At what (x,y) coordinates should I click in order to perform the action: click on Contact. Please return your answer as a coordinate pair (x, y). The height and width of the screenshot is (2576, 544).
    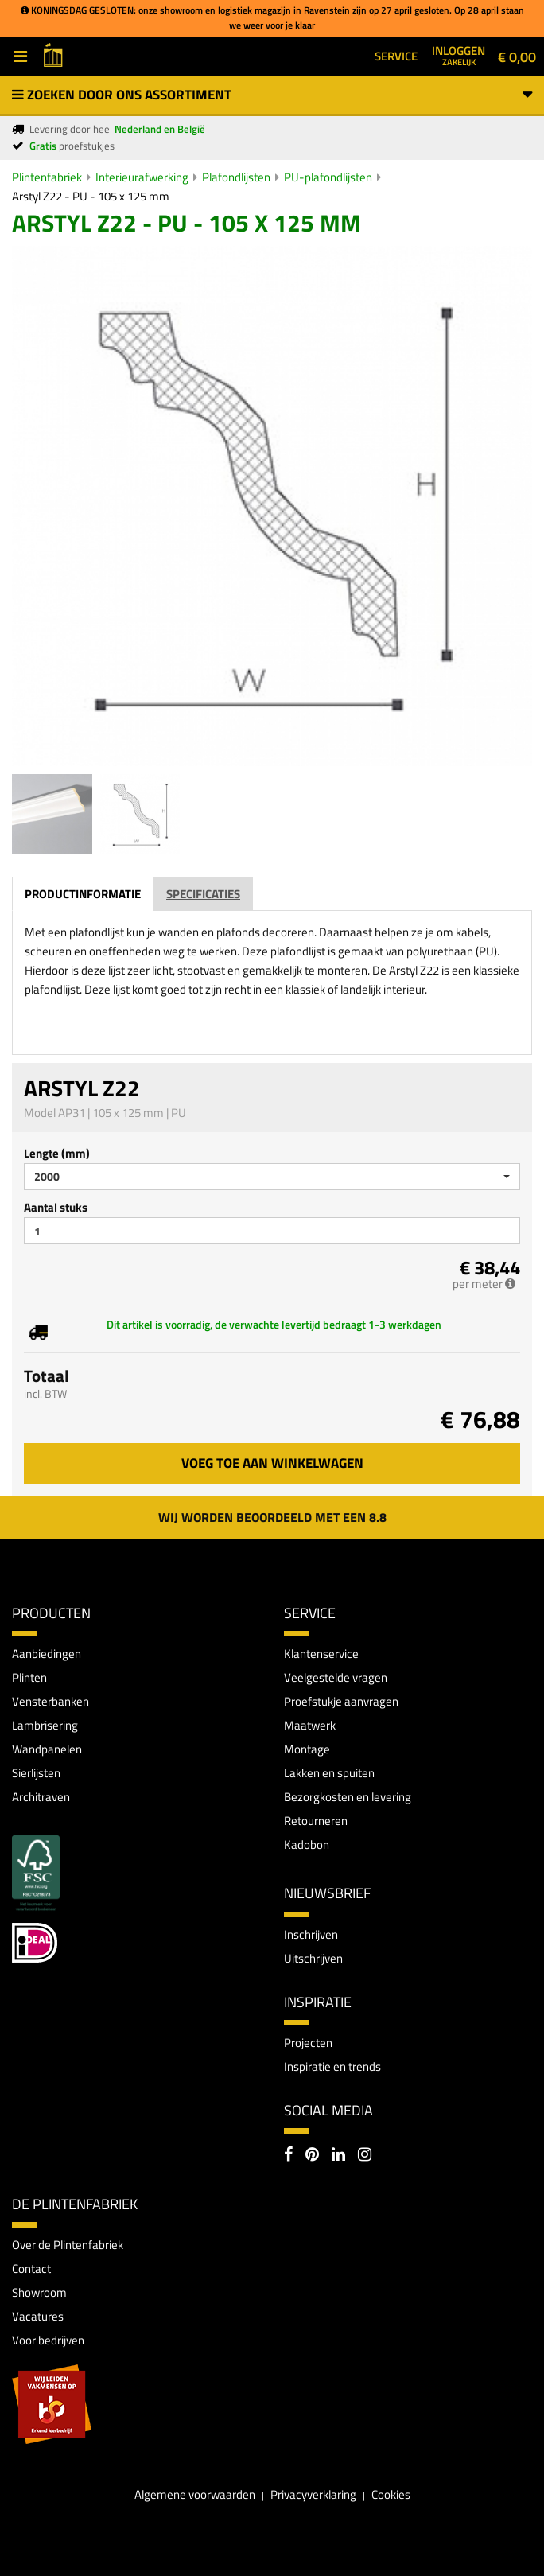
    Looking at the image, I should click on (31, 2268).